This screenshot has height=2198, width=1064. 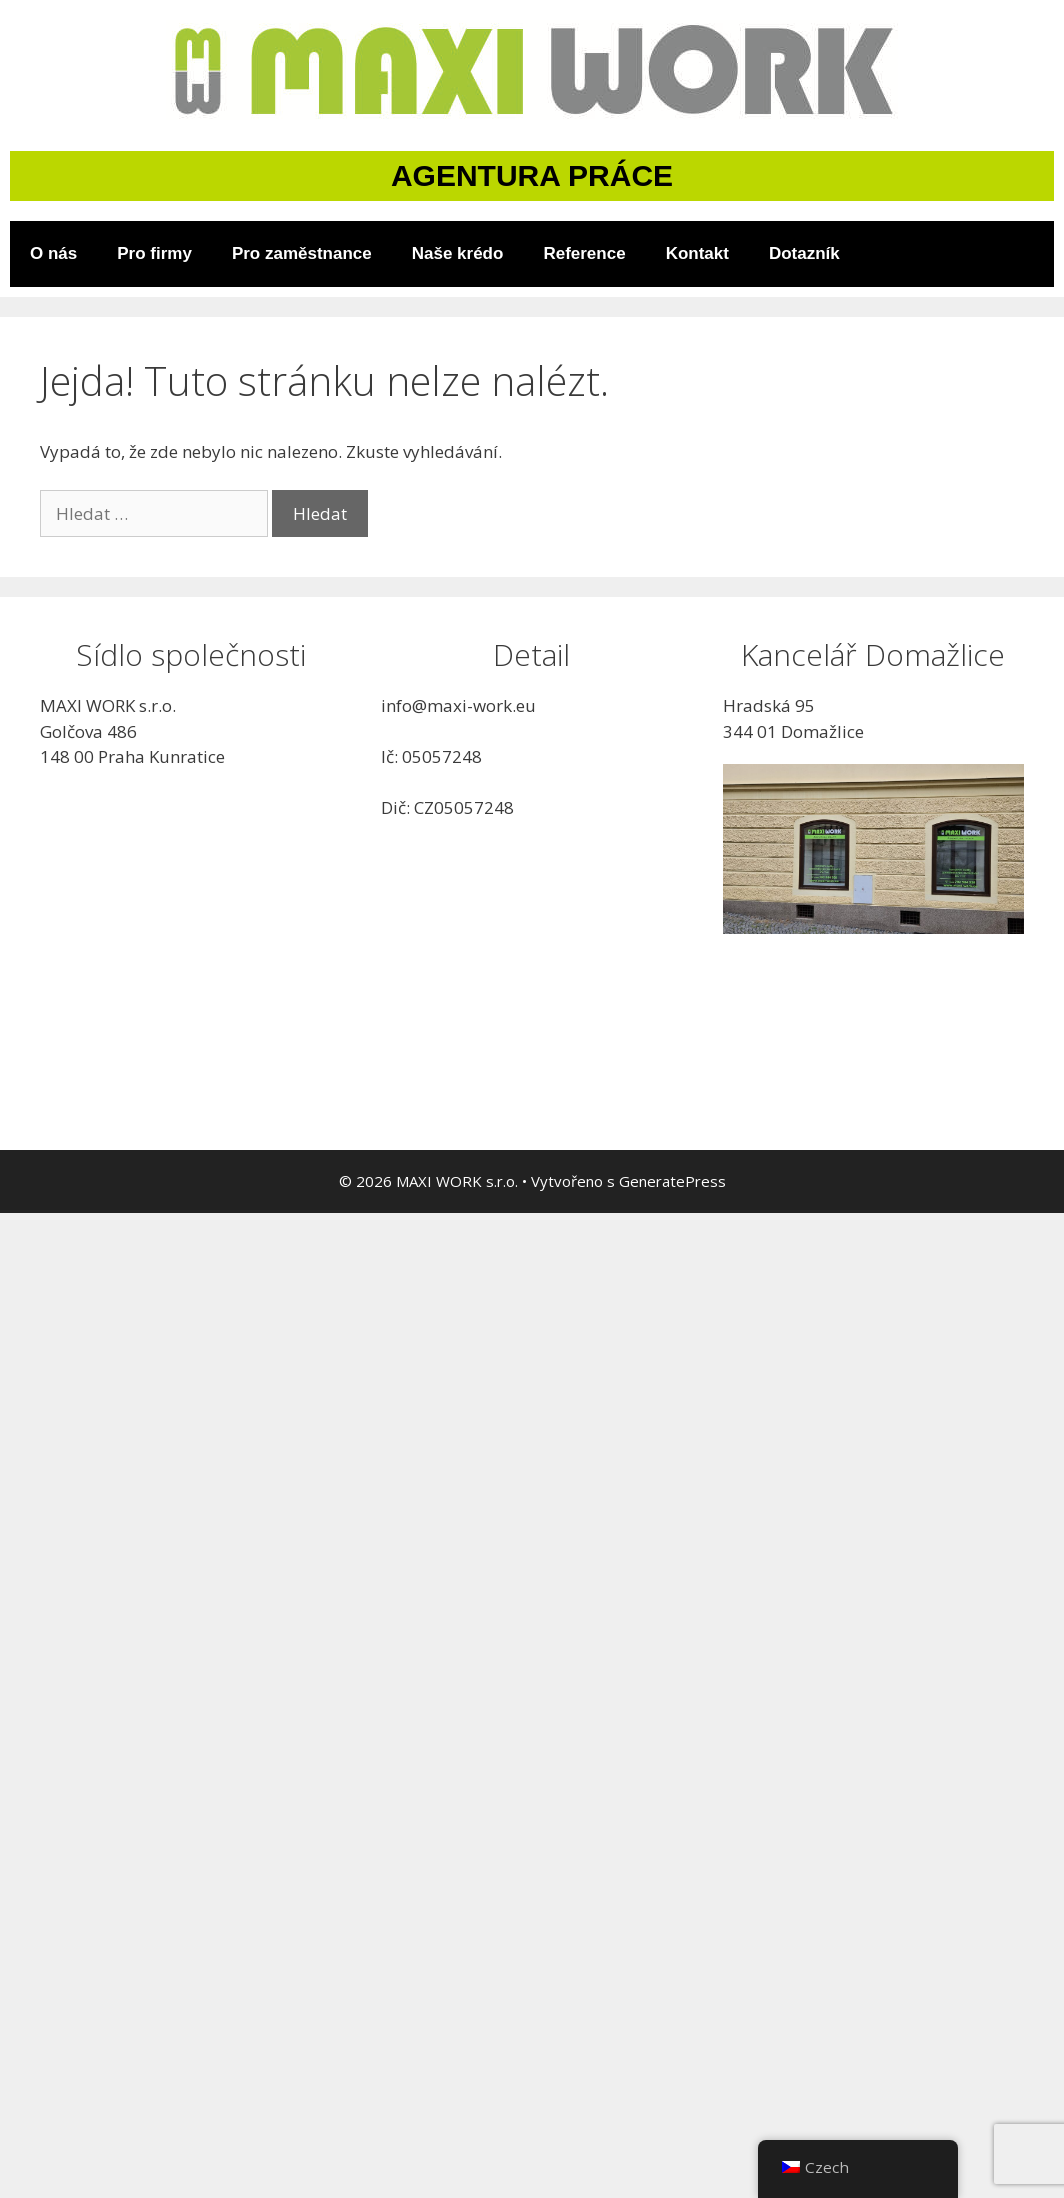 I want to click on O nás, so click(x=53, y=253).